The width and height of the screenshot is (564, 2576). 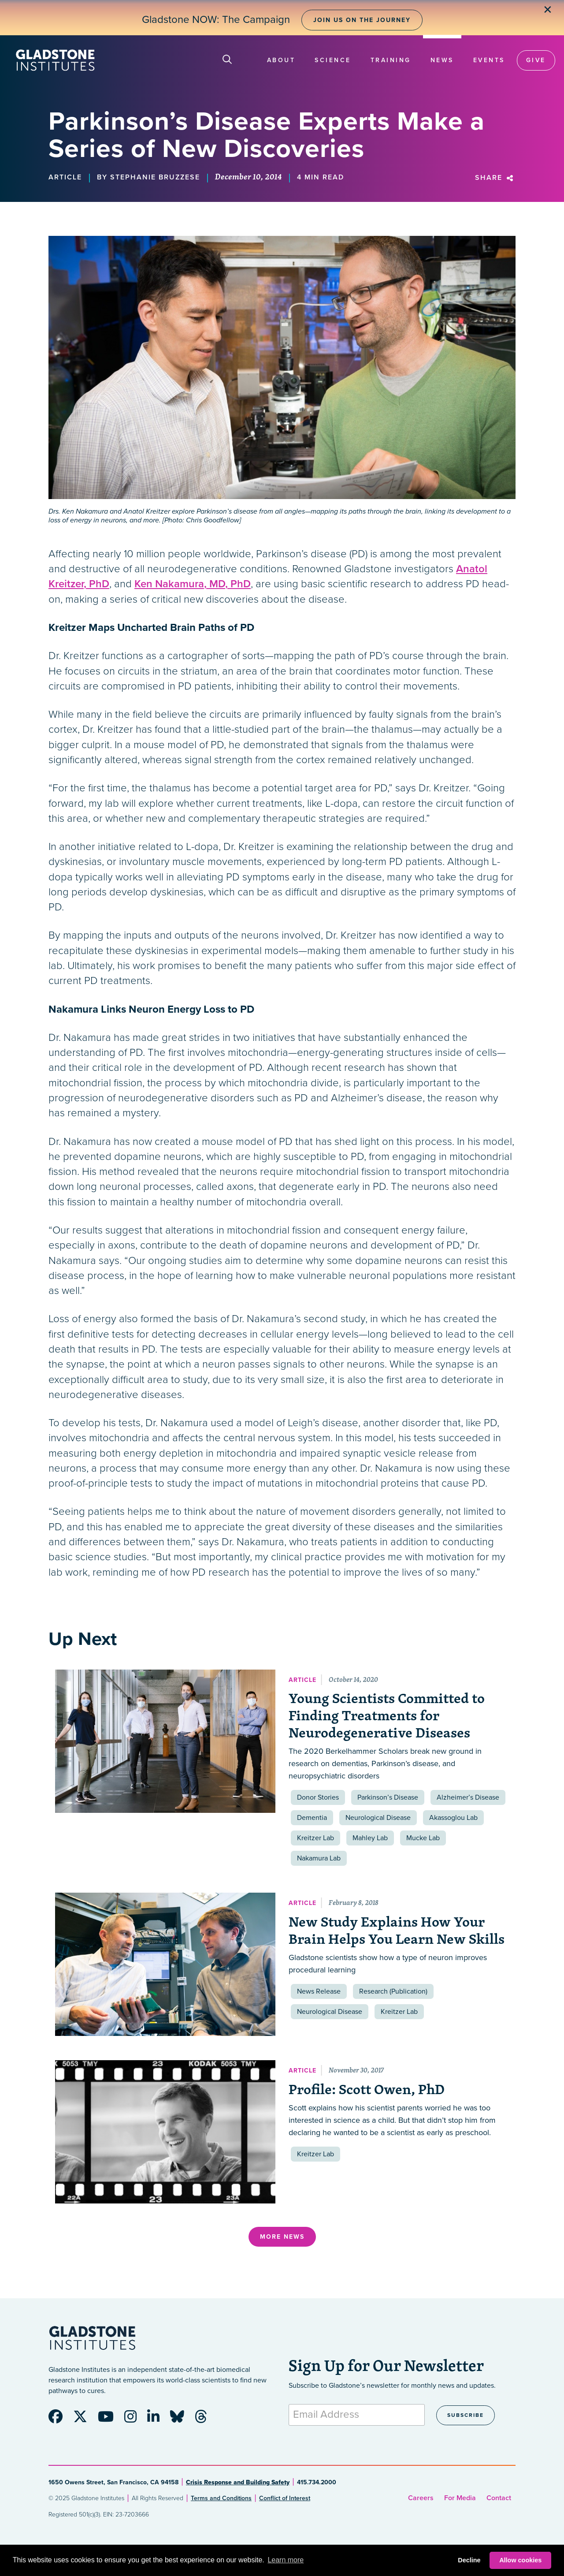 What do you see at coordinates (468, 1797) in the screenshot?
I see `Alzheimer’s Disease` at bounding box center [468, 1797].